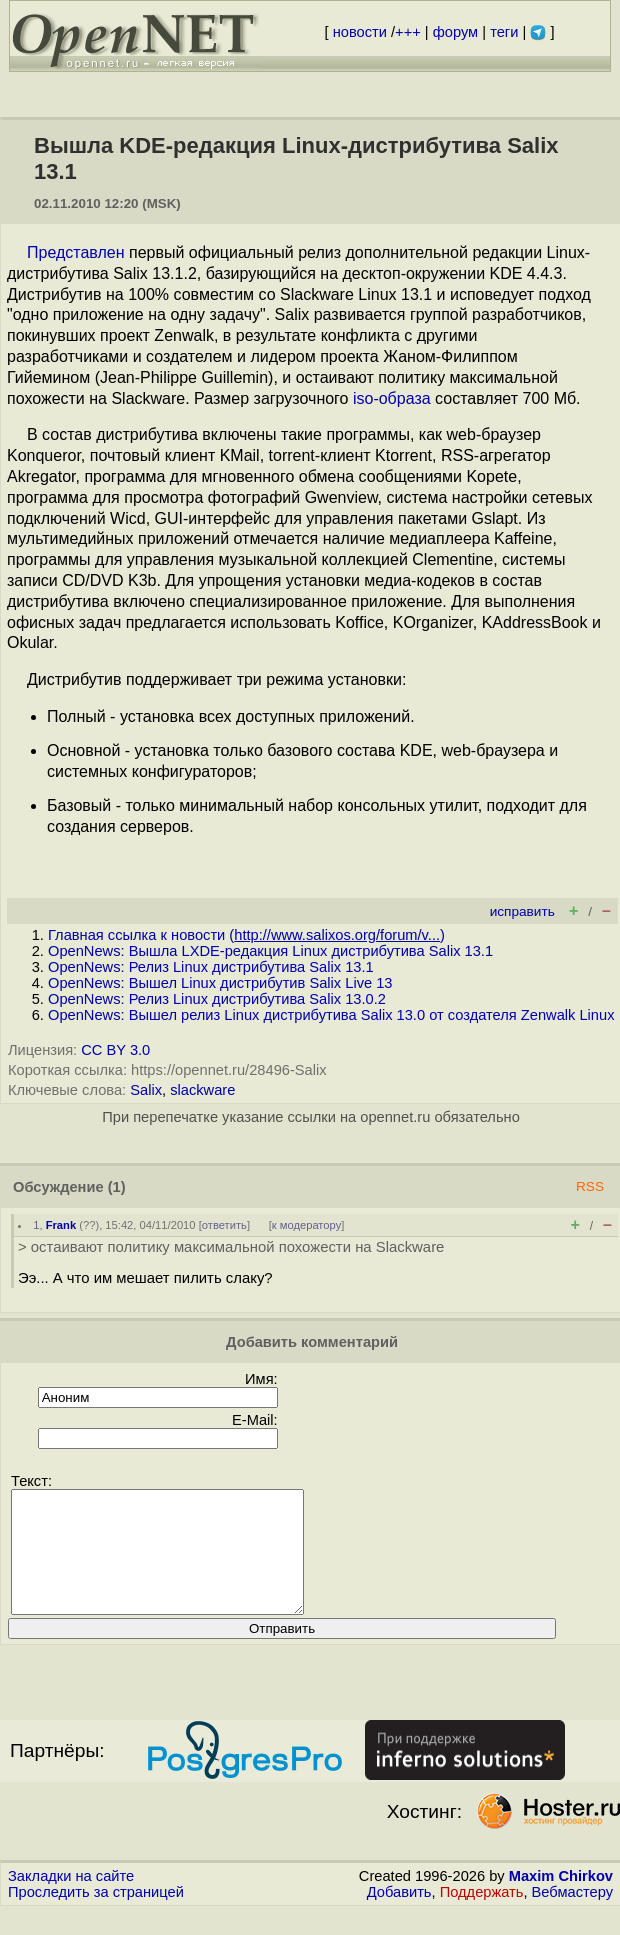  What do you see at coordinates (504, 32) in the screenshot?
I see `теги` at bounding box center [504, 32].